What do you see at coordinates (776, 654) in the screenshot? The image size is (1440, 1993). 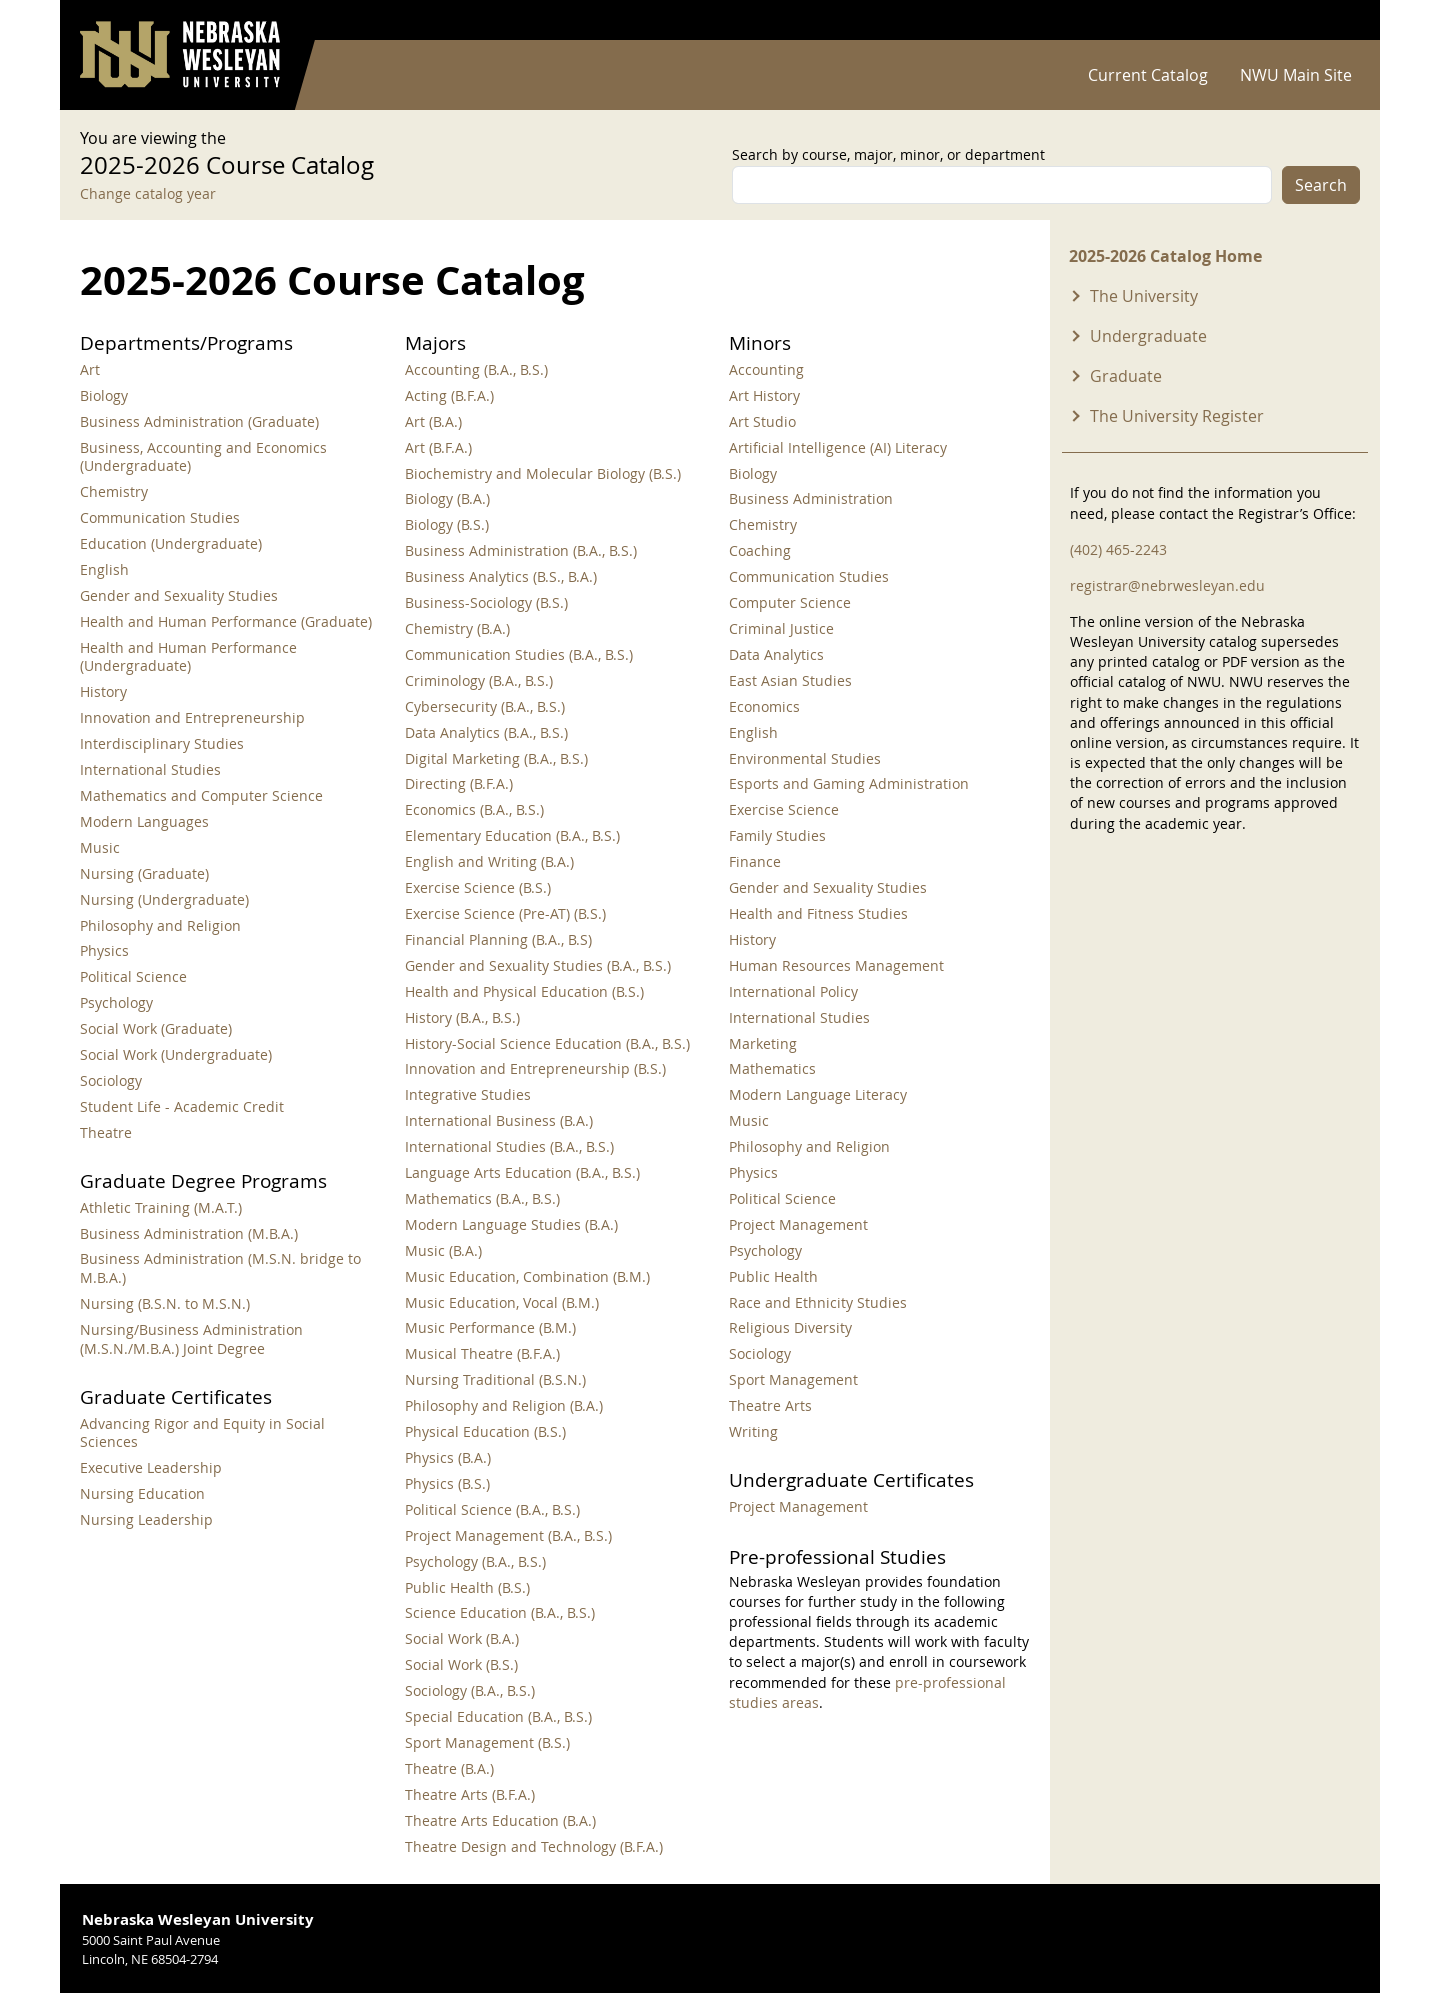 I see `Data Analytics` at bounding box center [776, 654].